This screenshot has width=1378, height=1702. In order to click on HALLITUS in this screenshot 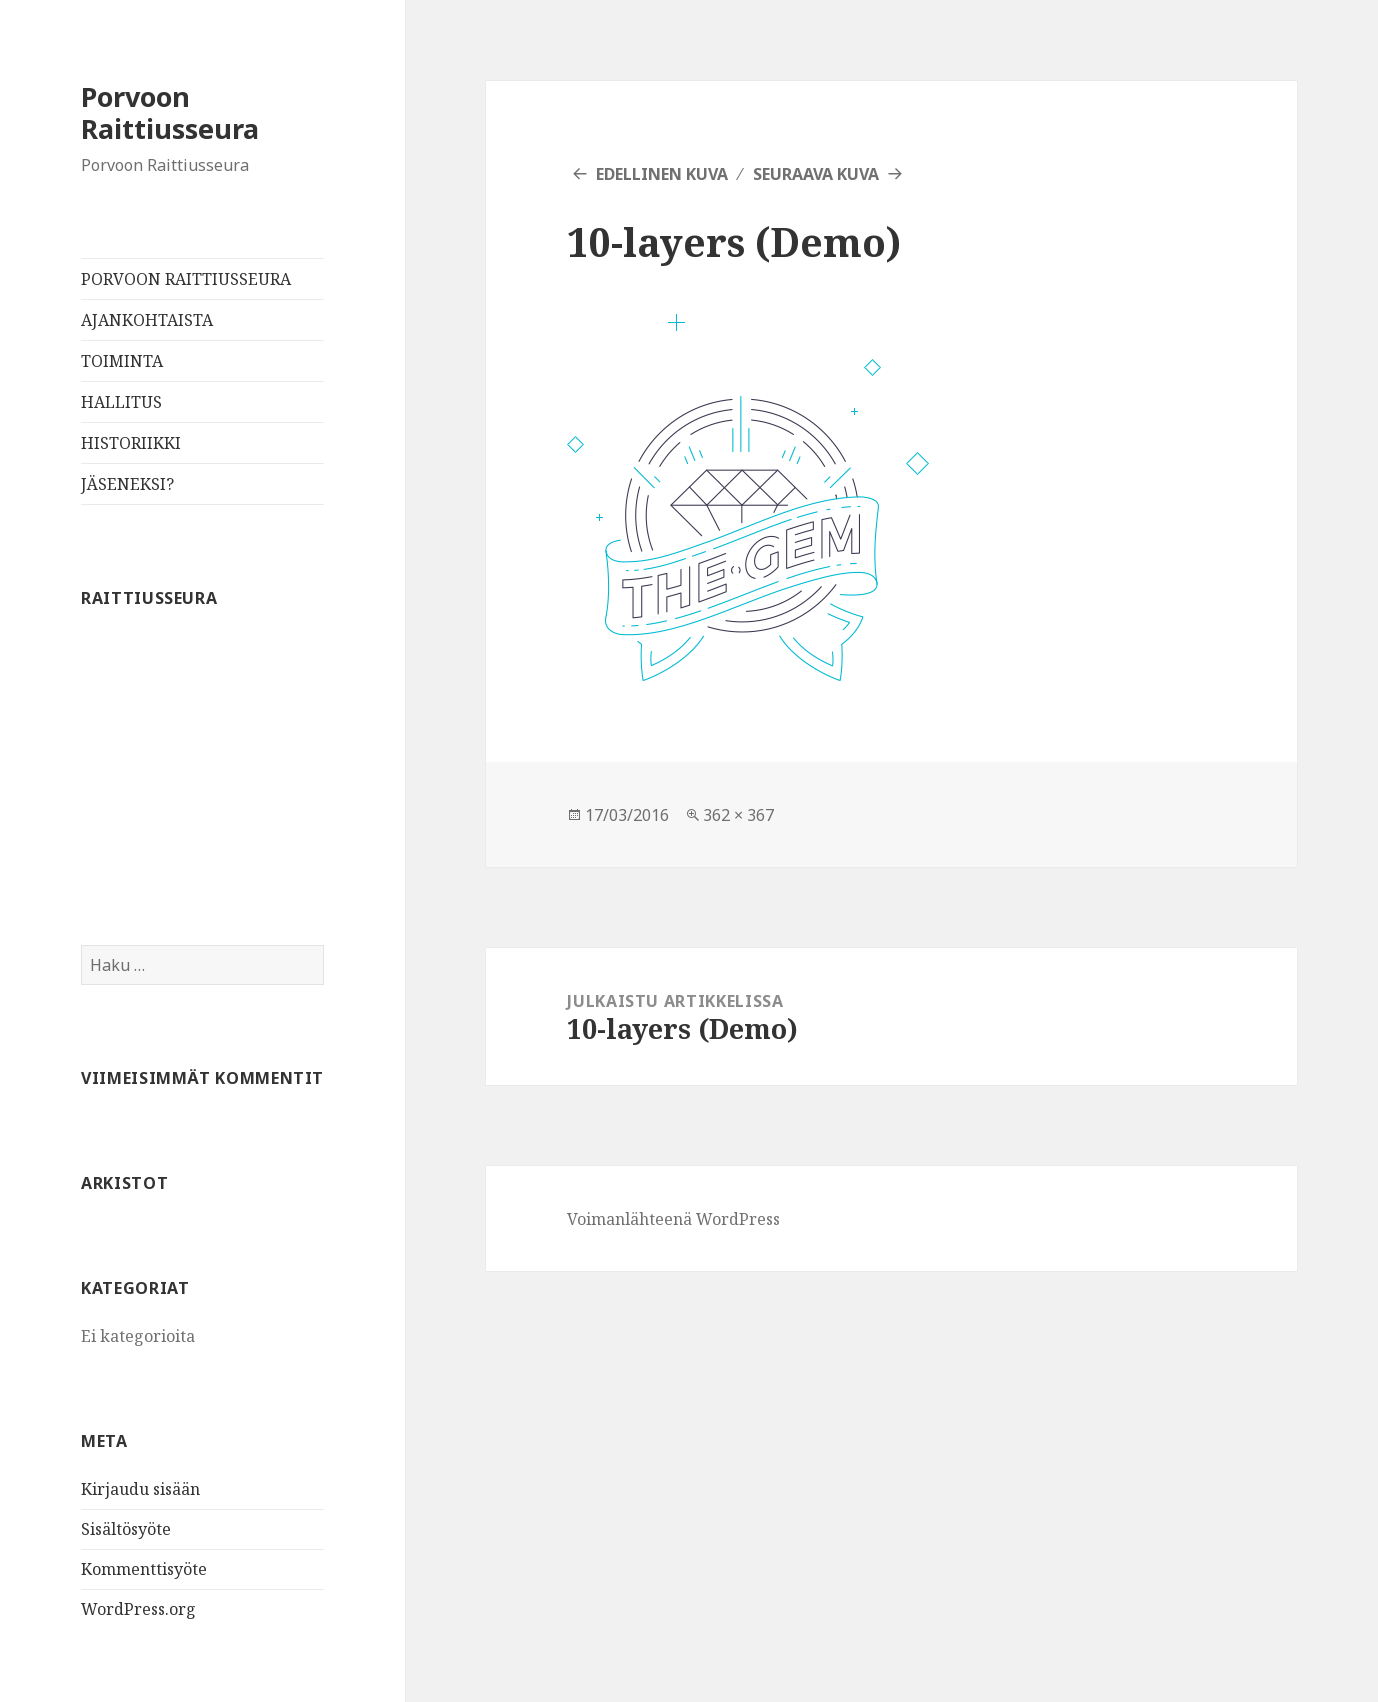, I will do `click(121, 402)`.